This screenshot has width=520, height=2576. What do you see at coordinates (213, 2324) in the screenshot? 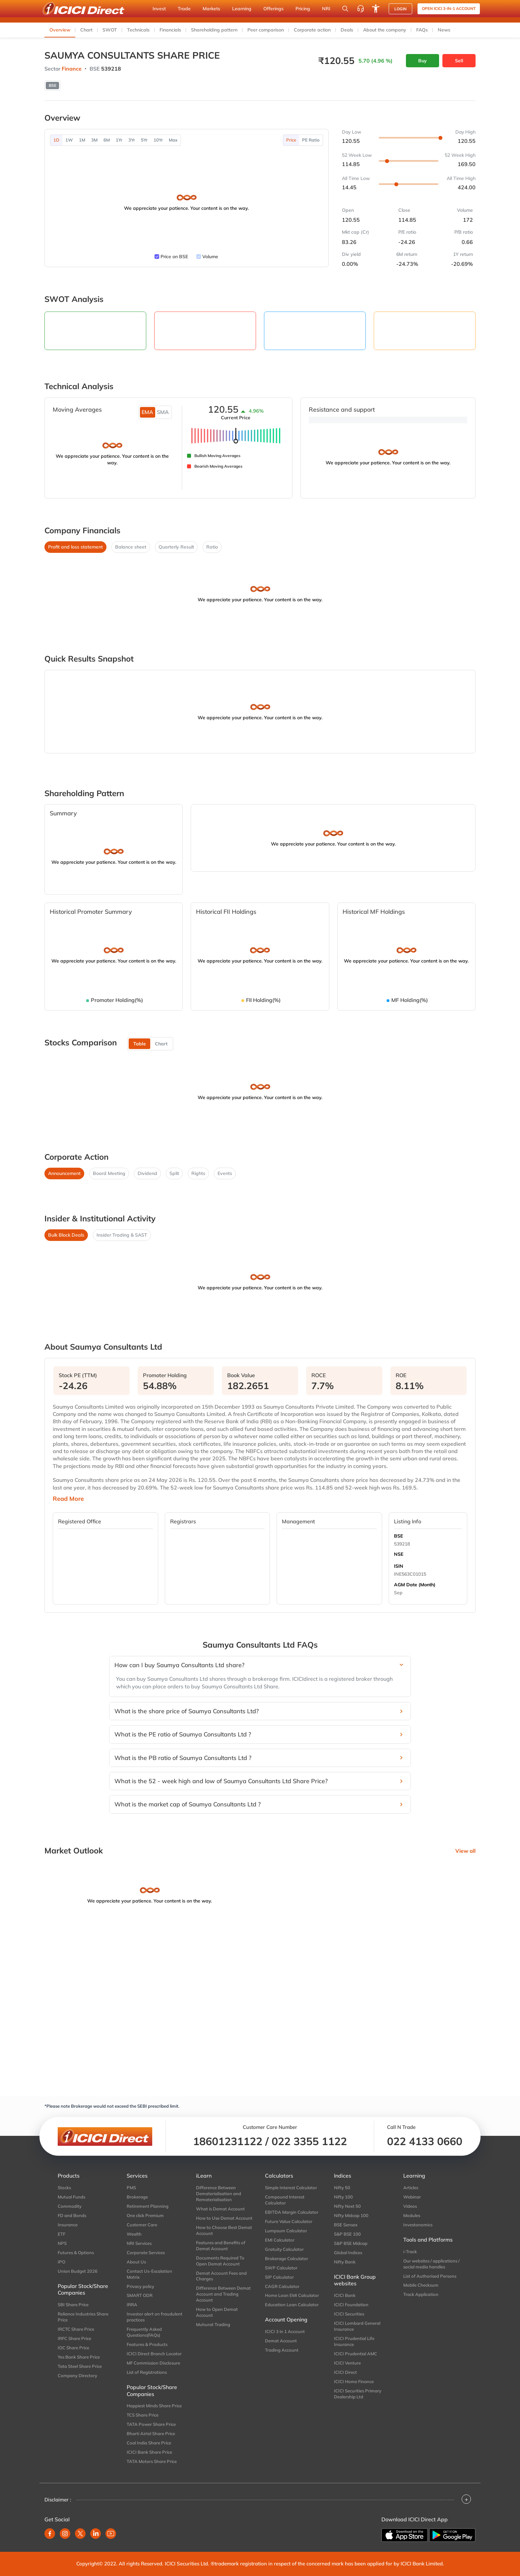
I see `Muhurat Trading` at bounding box center [213, 2324].